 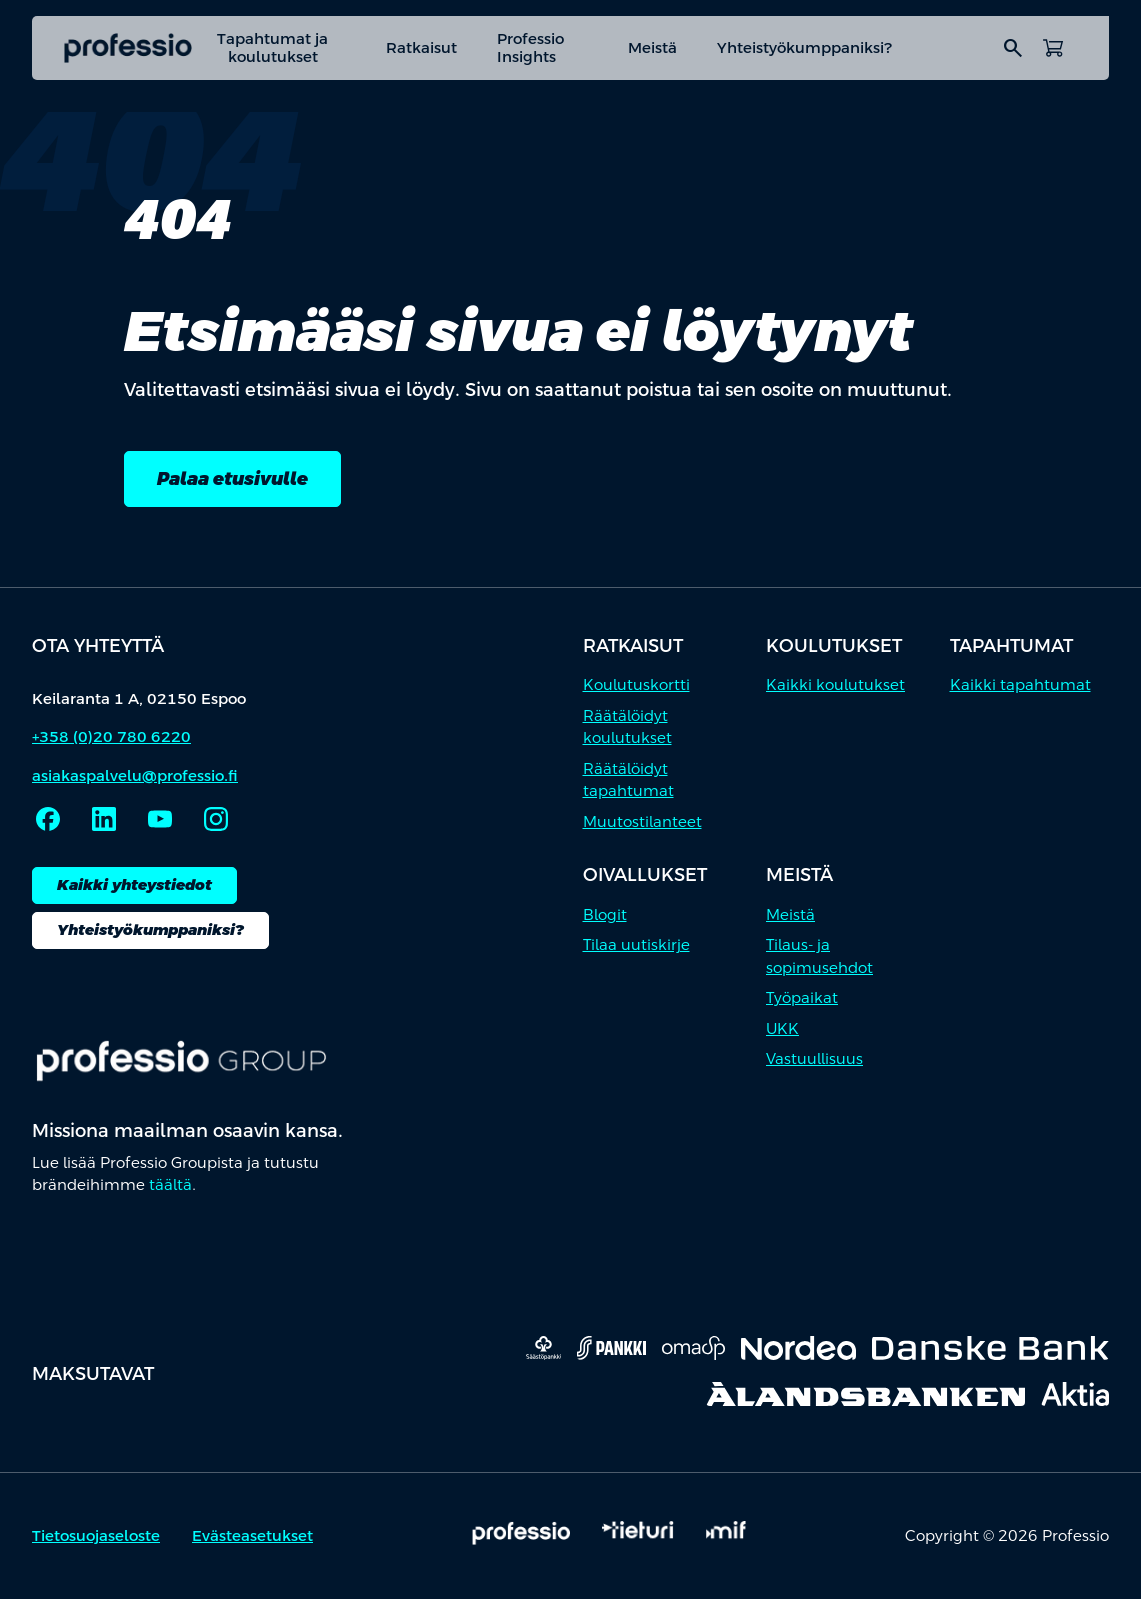 I want to click on Työpaikat, so click(x=802, y=998).